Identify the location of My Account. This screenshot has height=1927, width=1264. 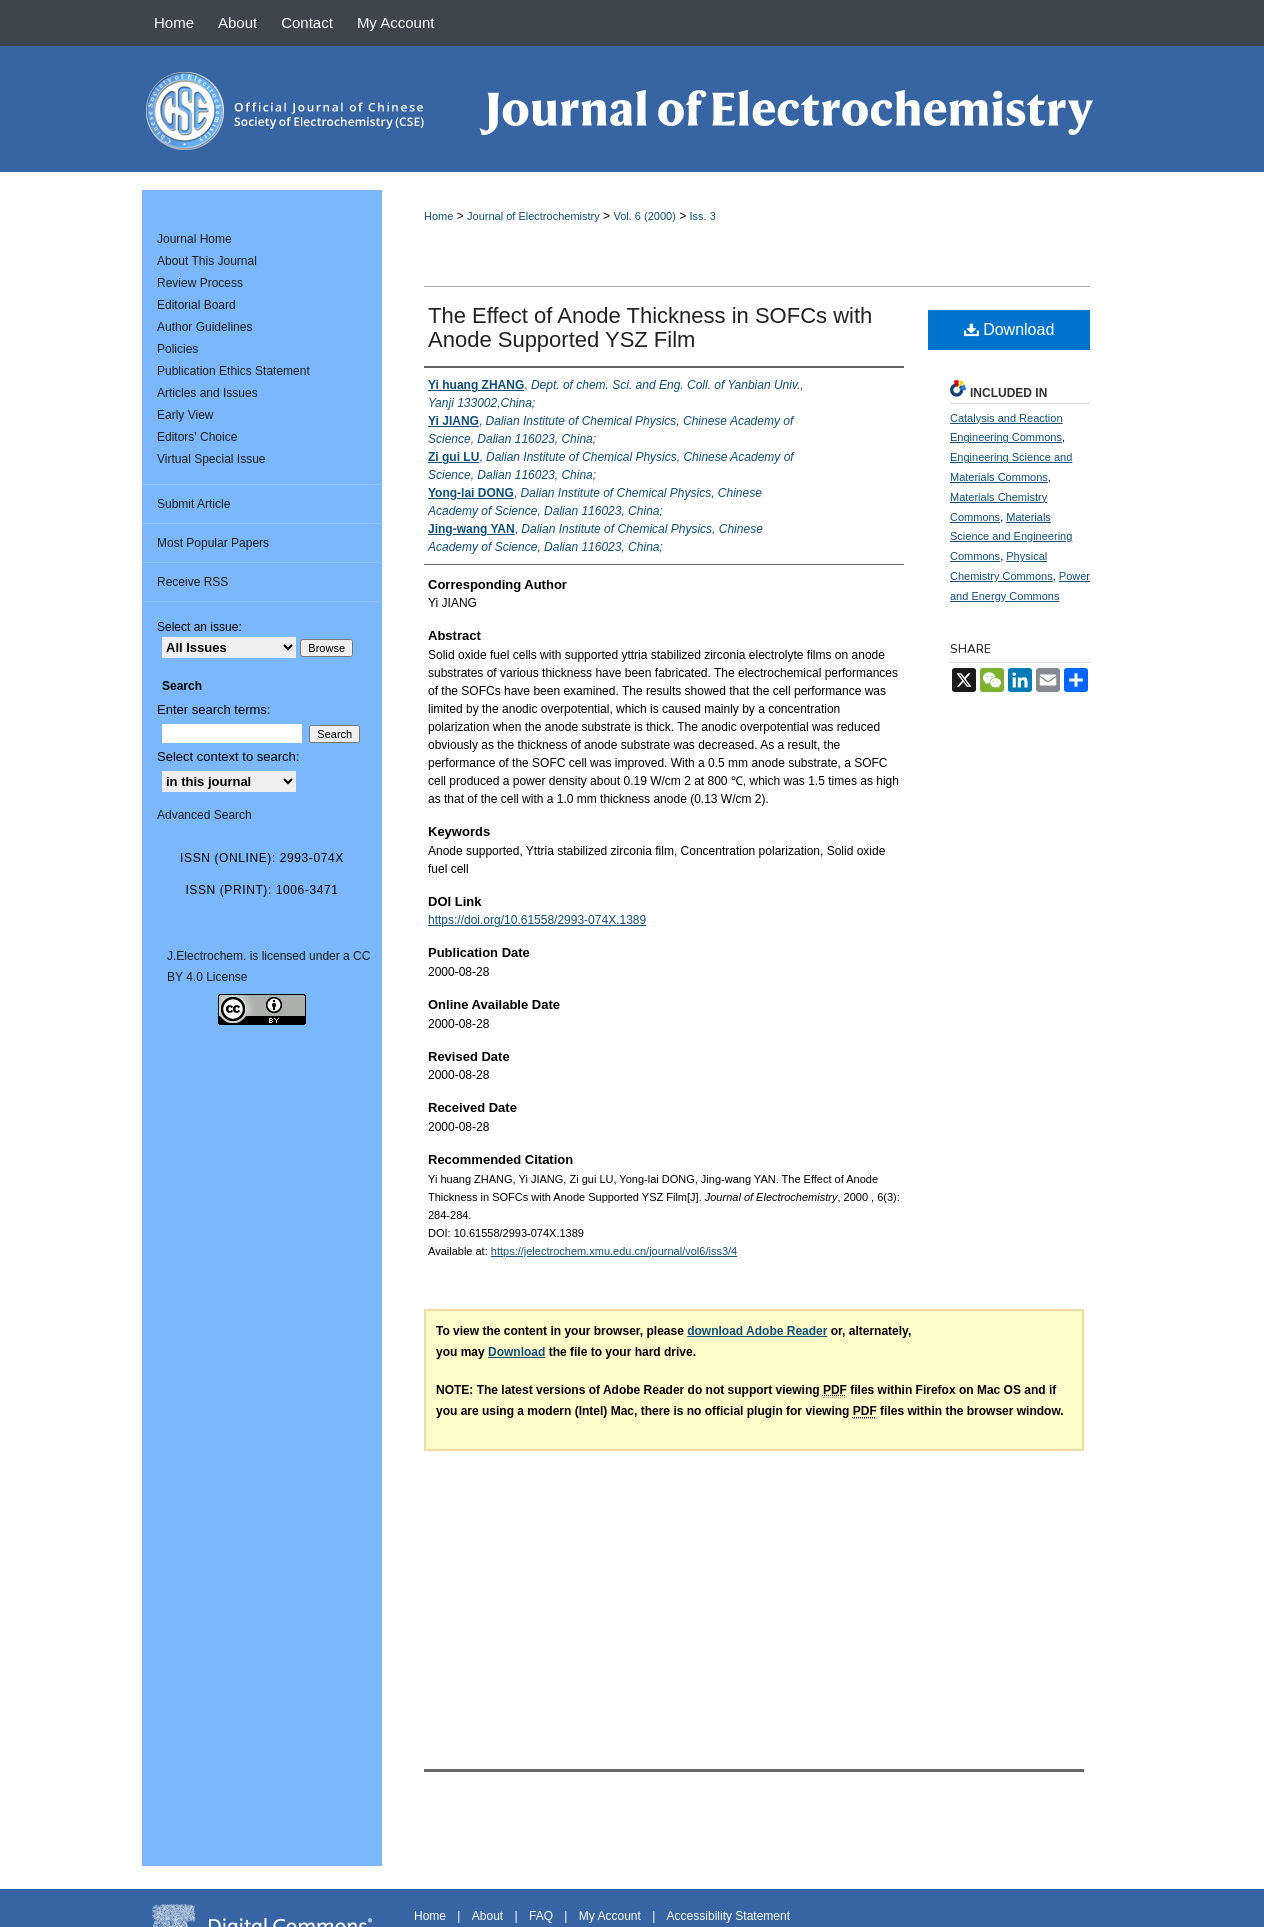
(610, 1916).